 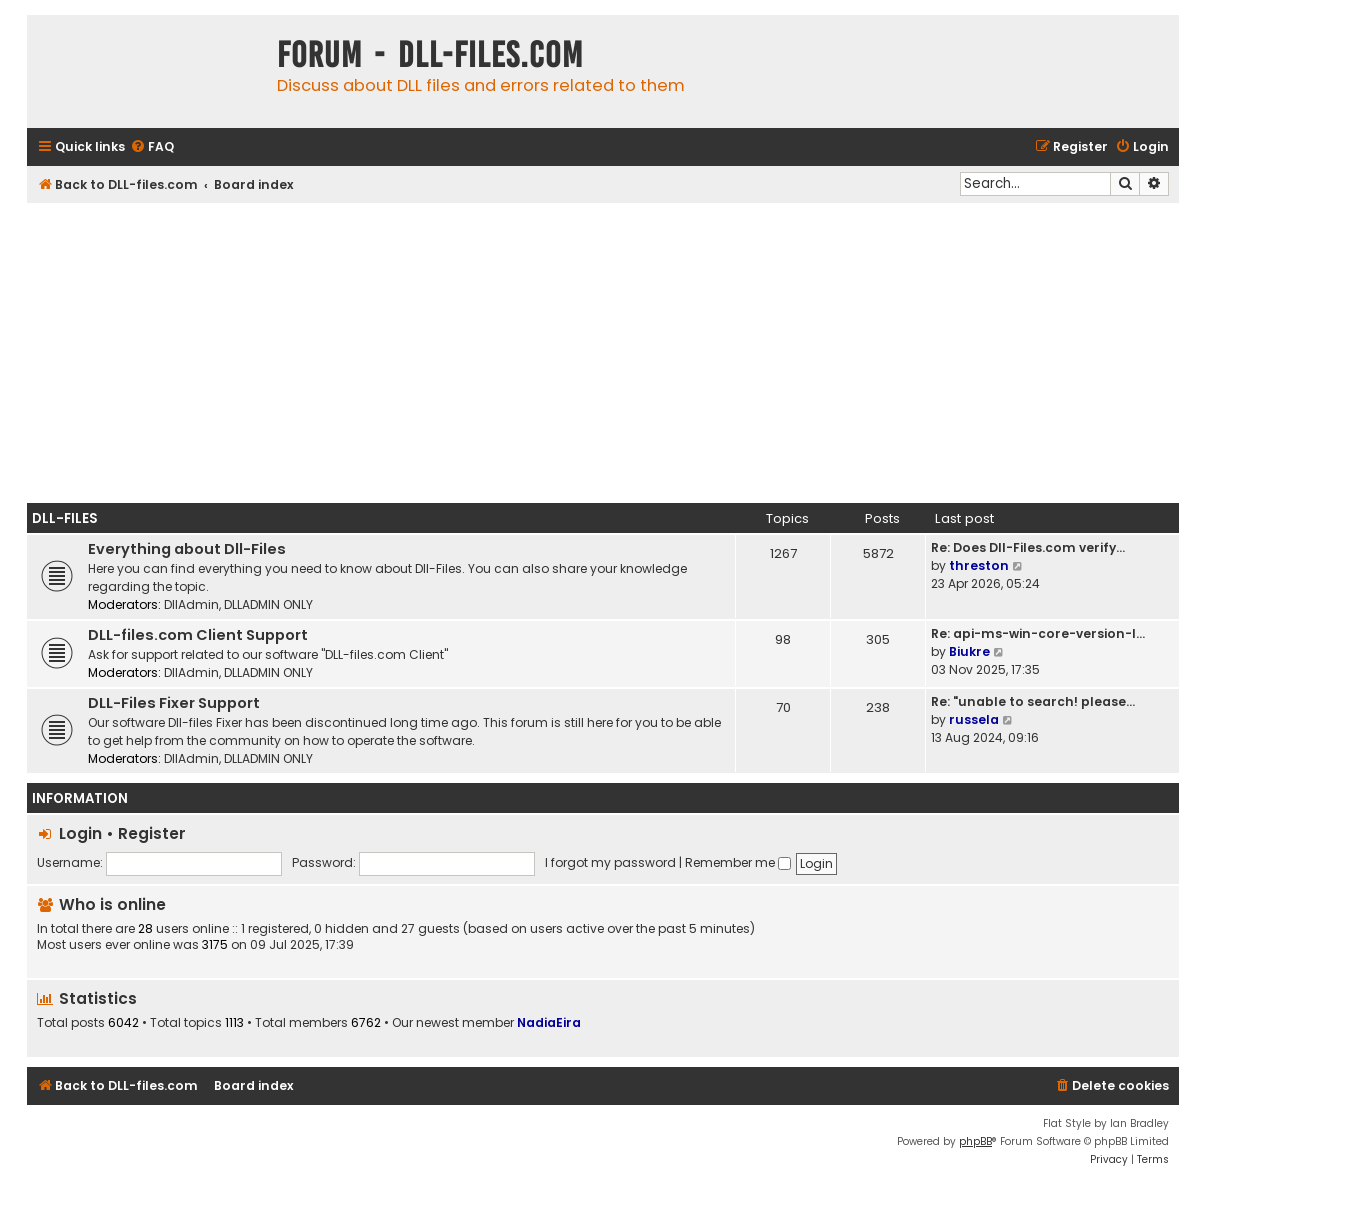 I want to click on DllAdmin, so click(x=191, y=604).